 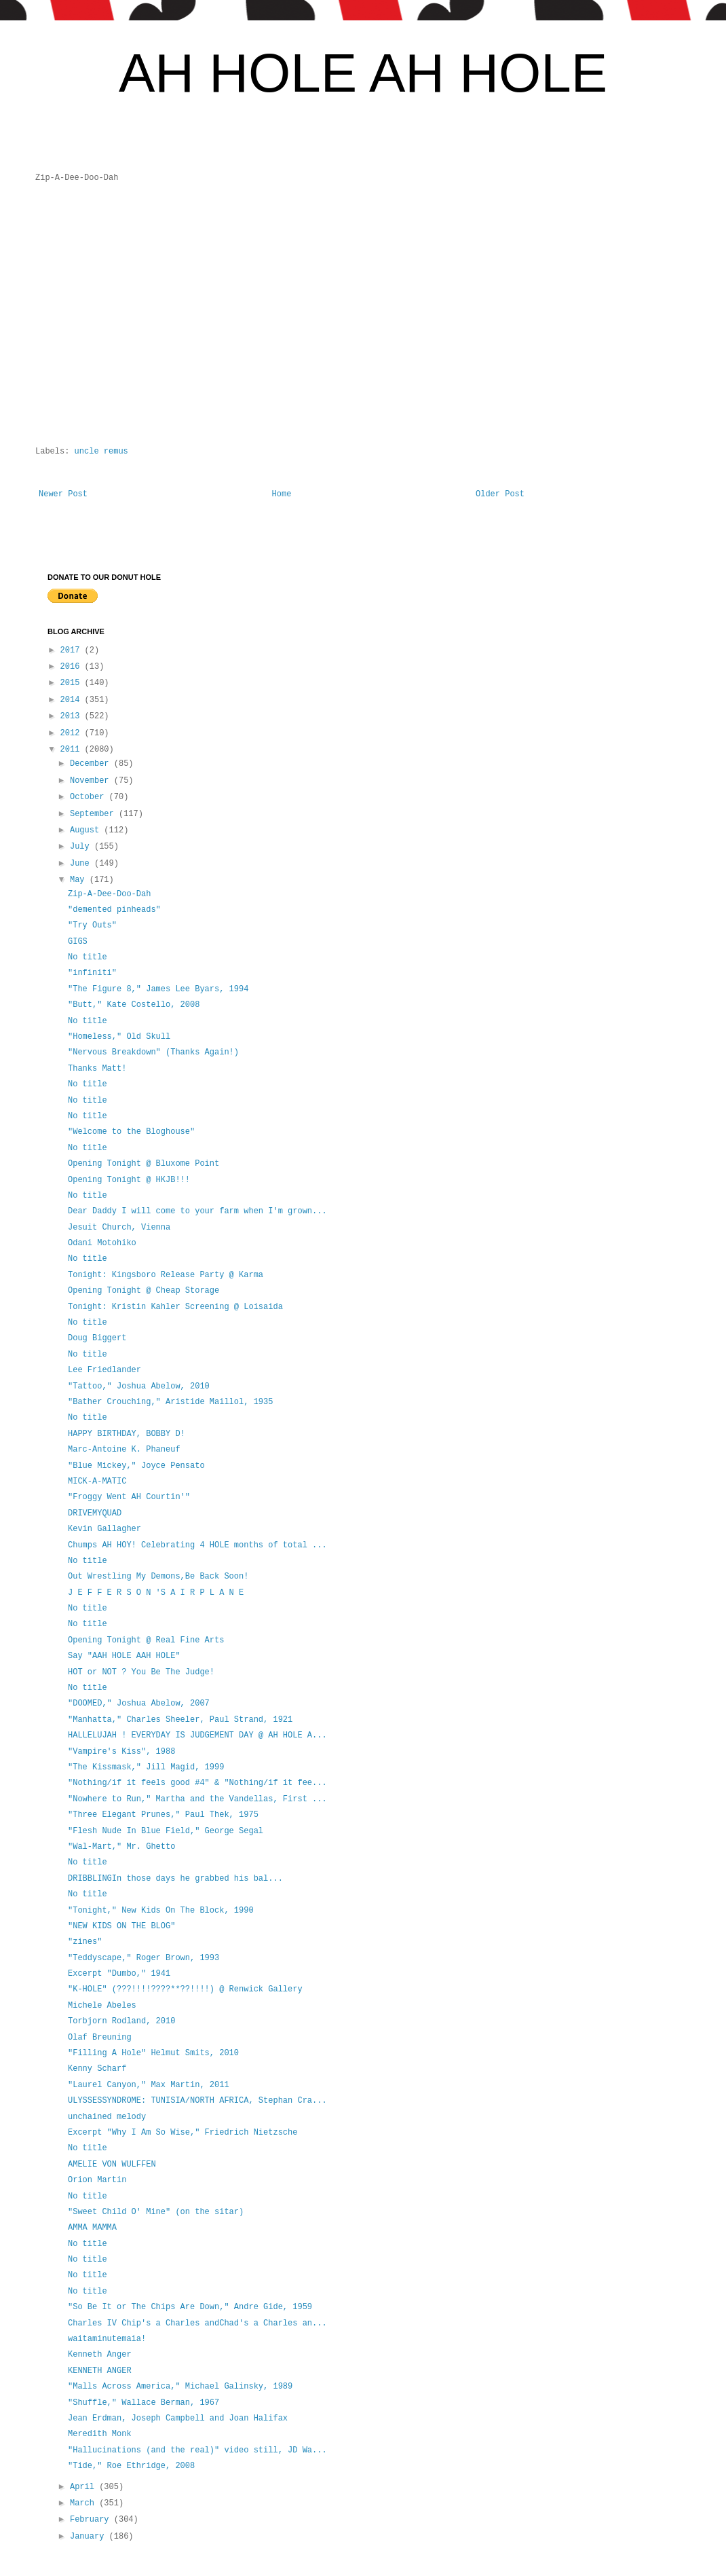 I want to click on J E F F E R S O N 'S A I R P L A N E, so click(x=156, y=1593).